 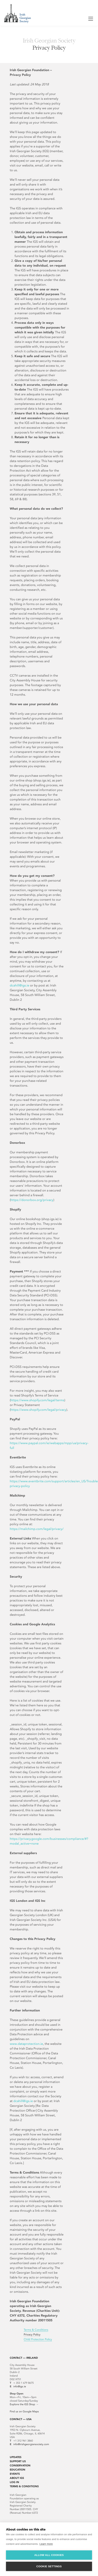 What do you see at coordinates (18, 2461) in the screenshot?
I see `Support Us` at bounding box center [18, 2461].